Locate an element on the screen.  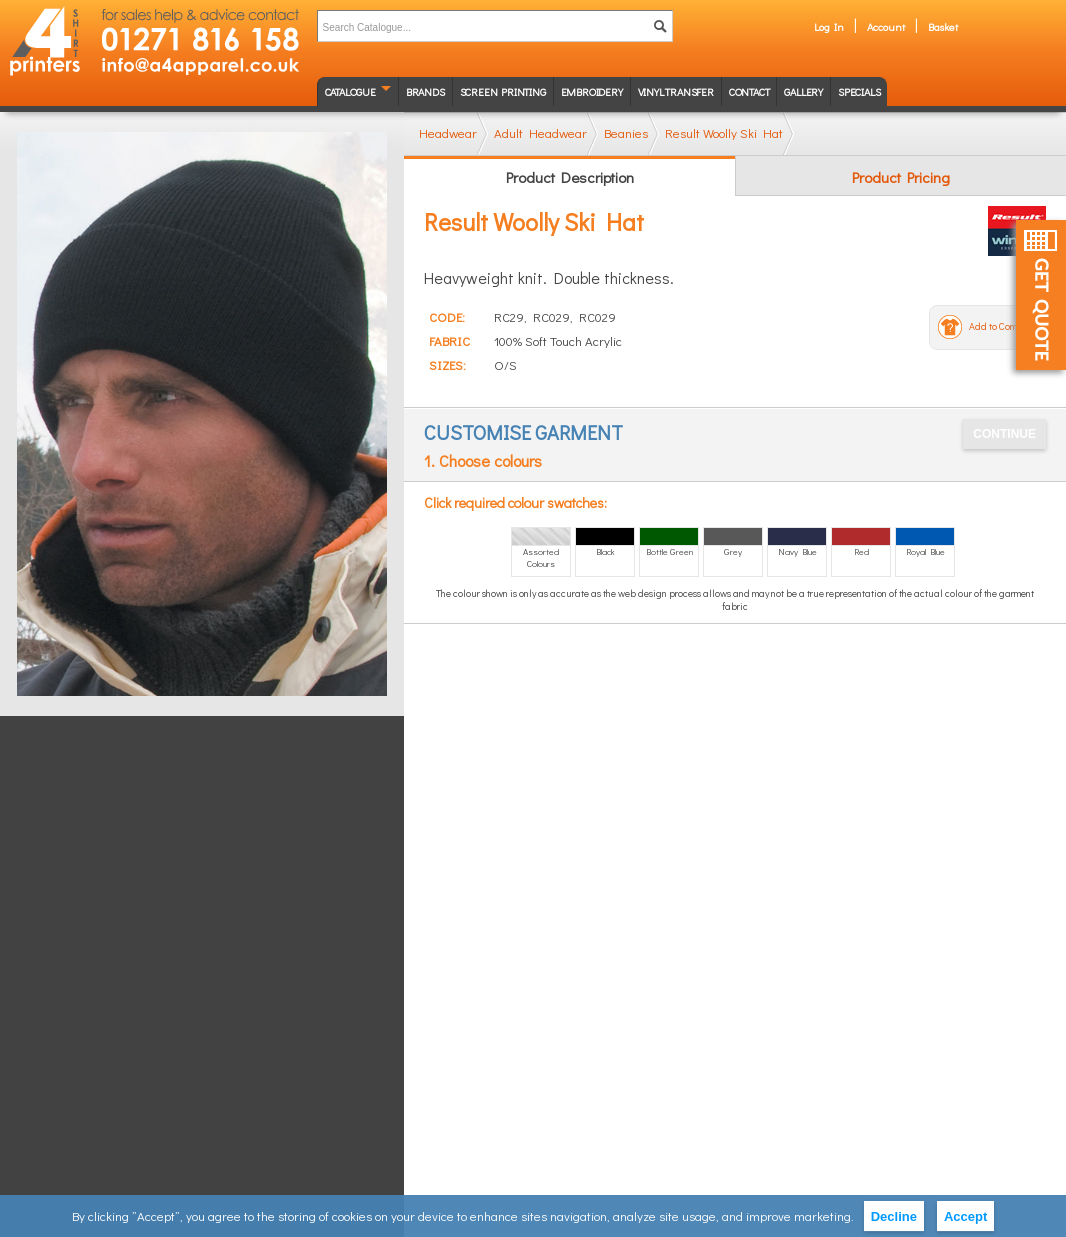
Specials is located at coordinates (859, 91).